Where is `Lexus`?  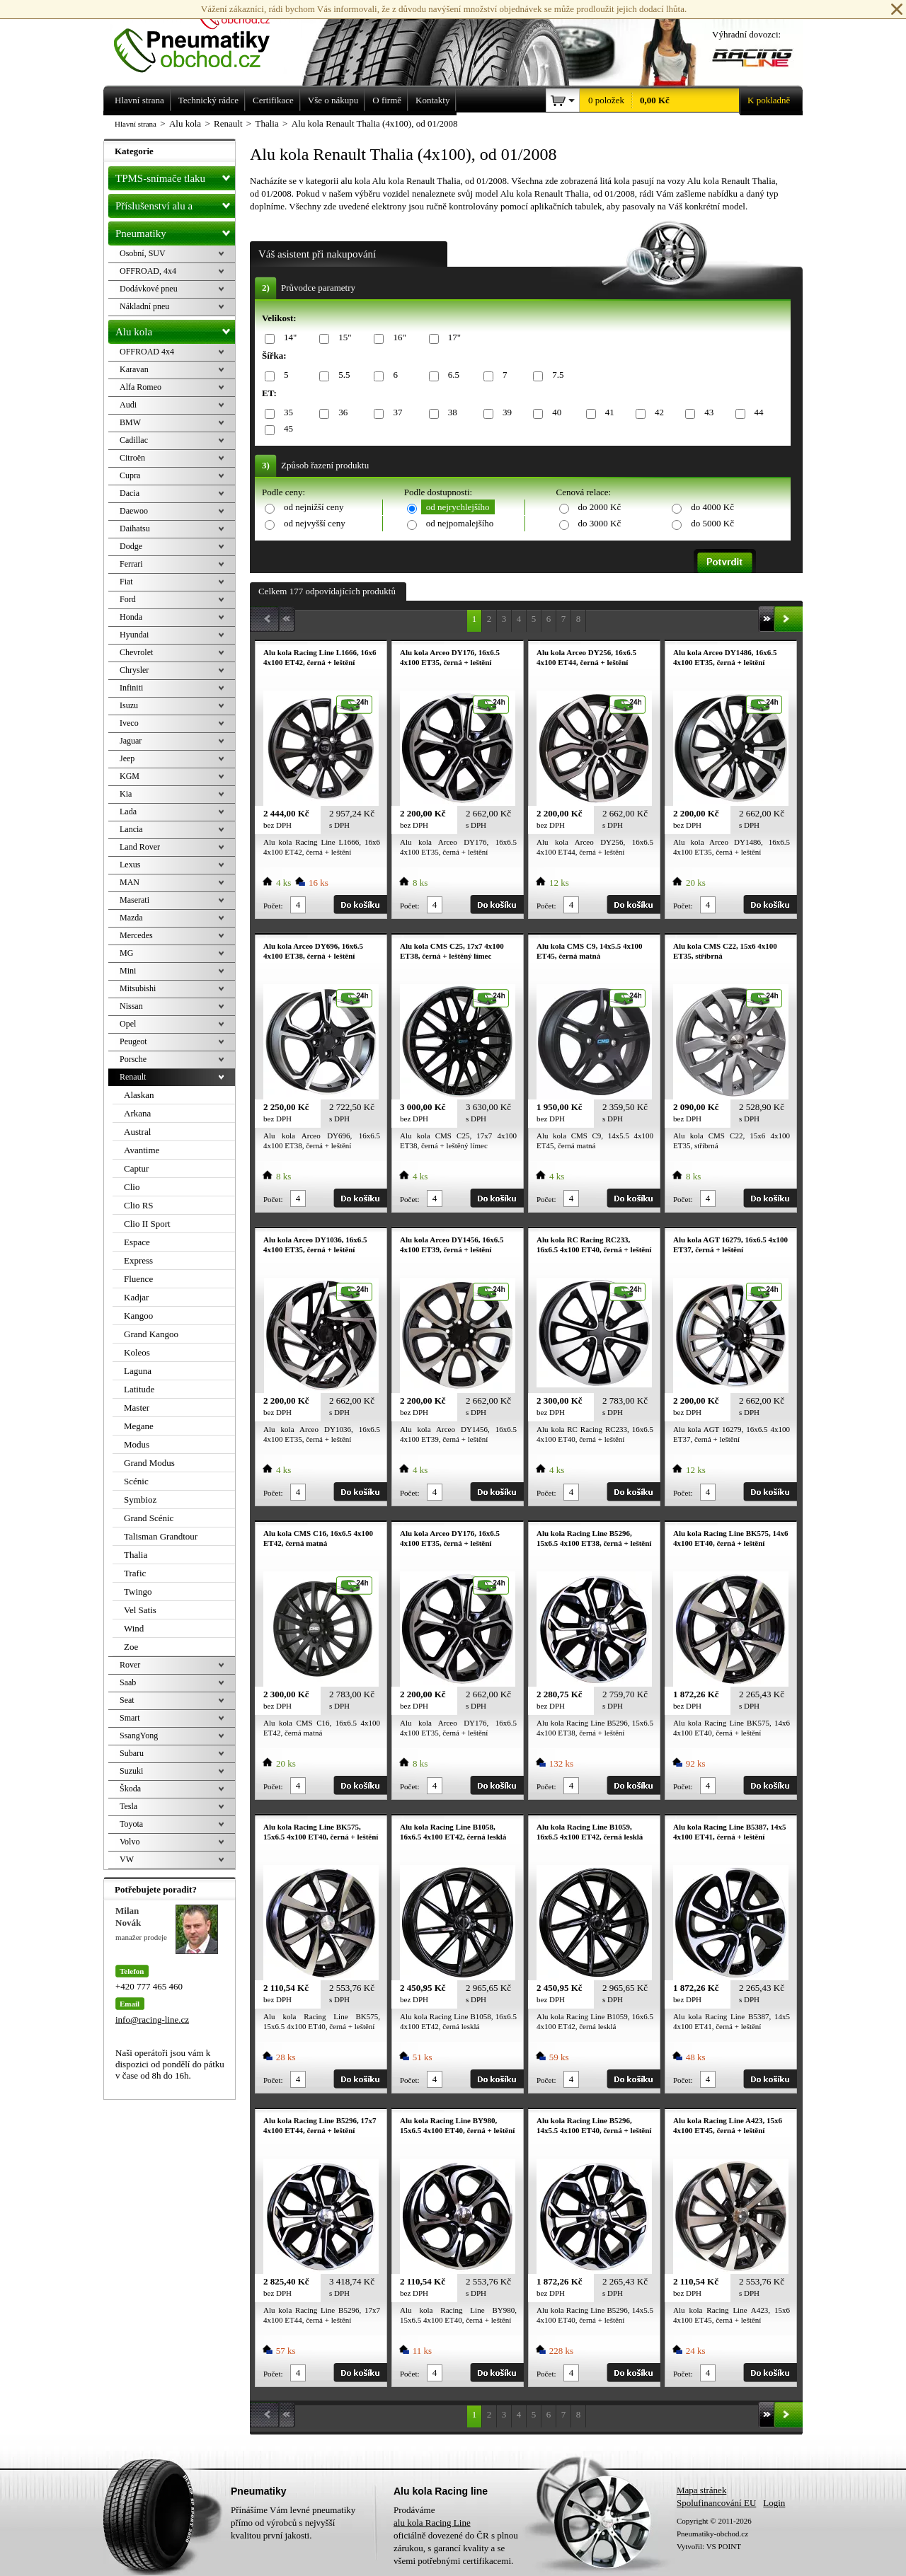 Lexus is located at coordinates (130, 865).